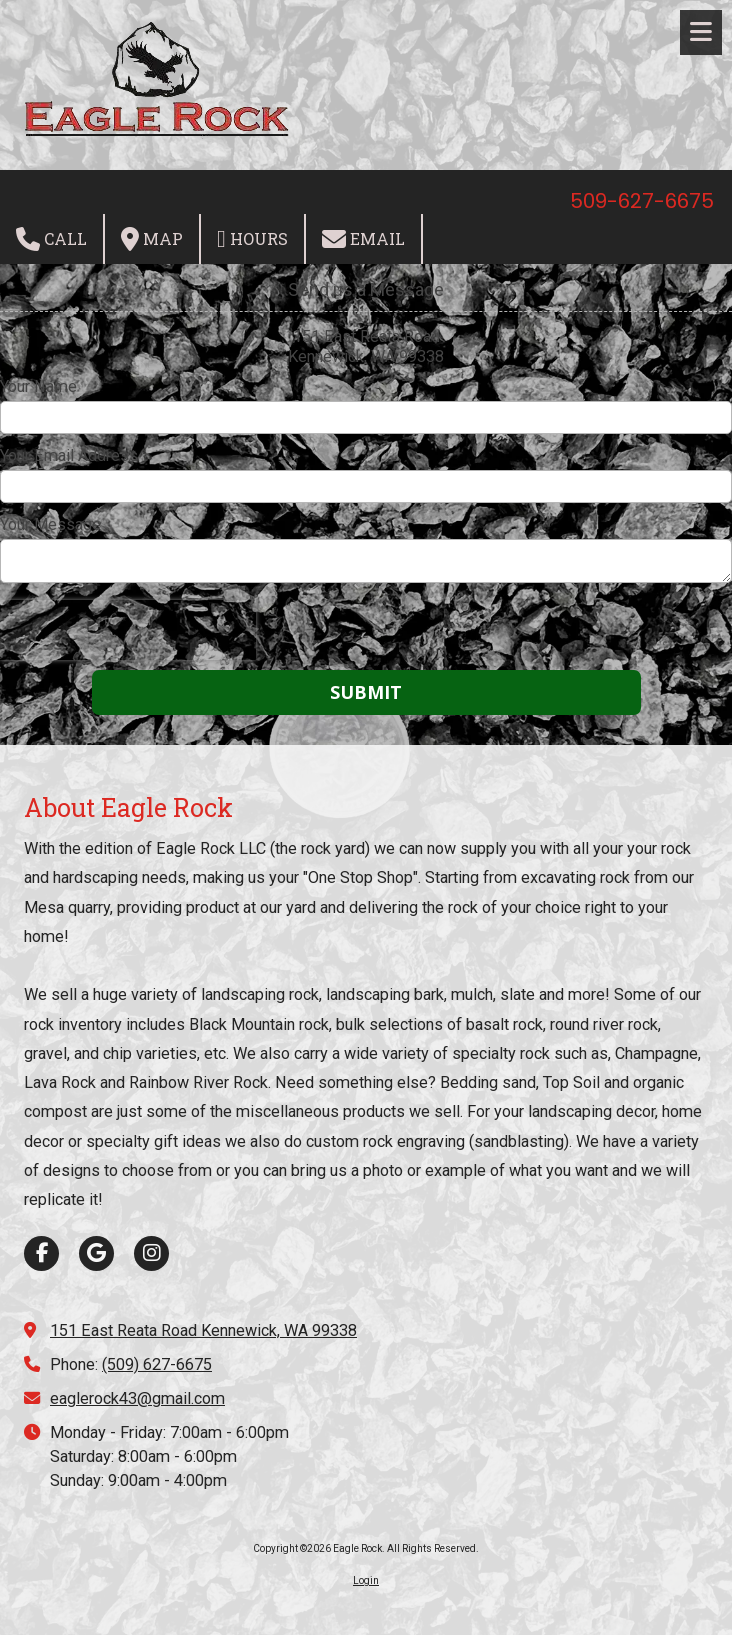 The height and width of the screenshot is (1635, 732). I want to click on Login, so click(366, 1580).